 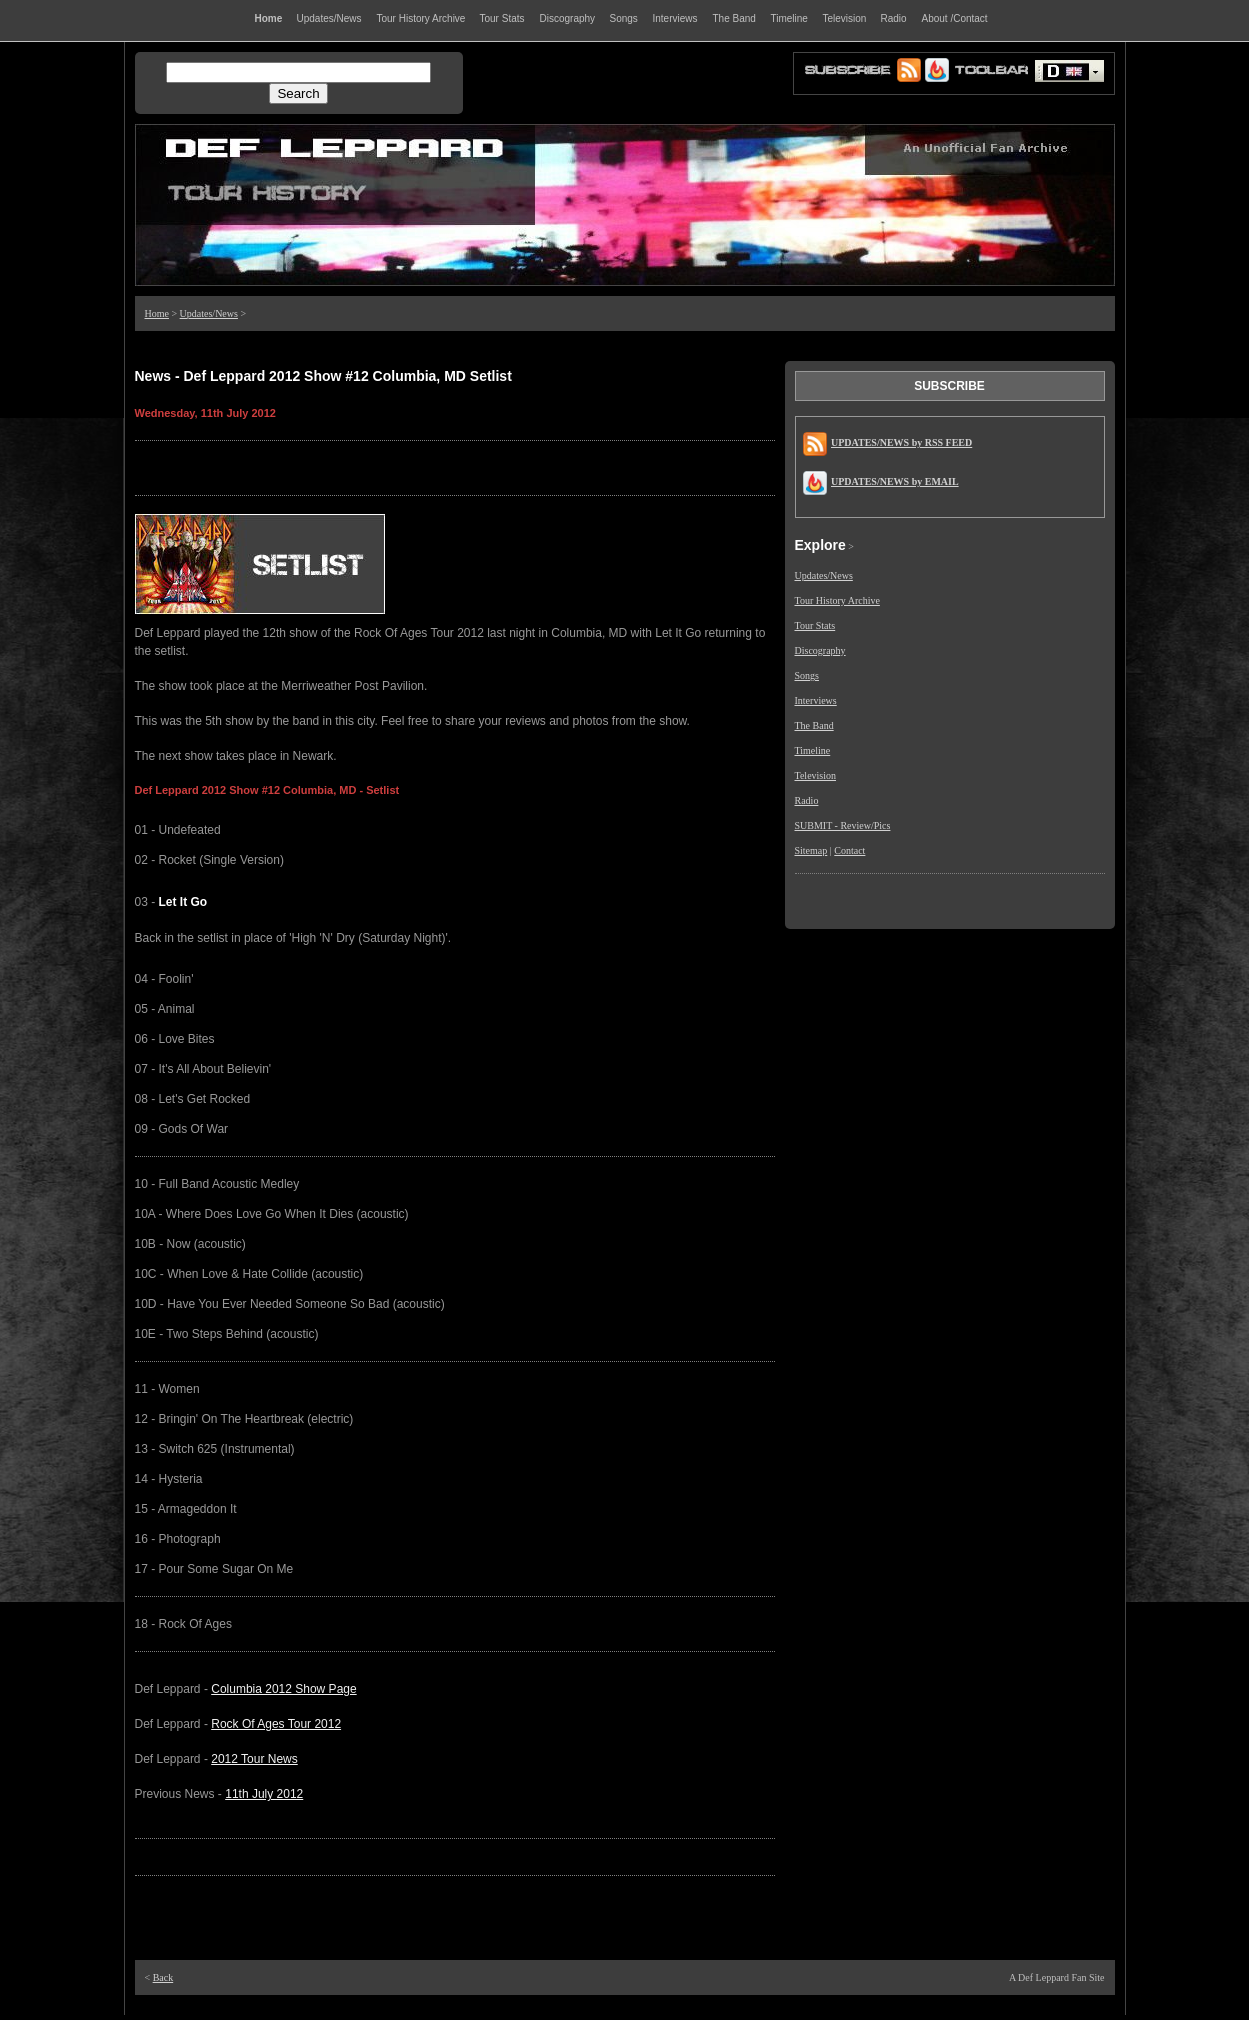 What do you see at coordinates (843, 825) in the screenshot?
I see `SUBMIT - Review/Pics` at bounding box center [843, 825].